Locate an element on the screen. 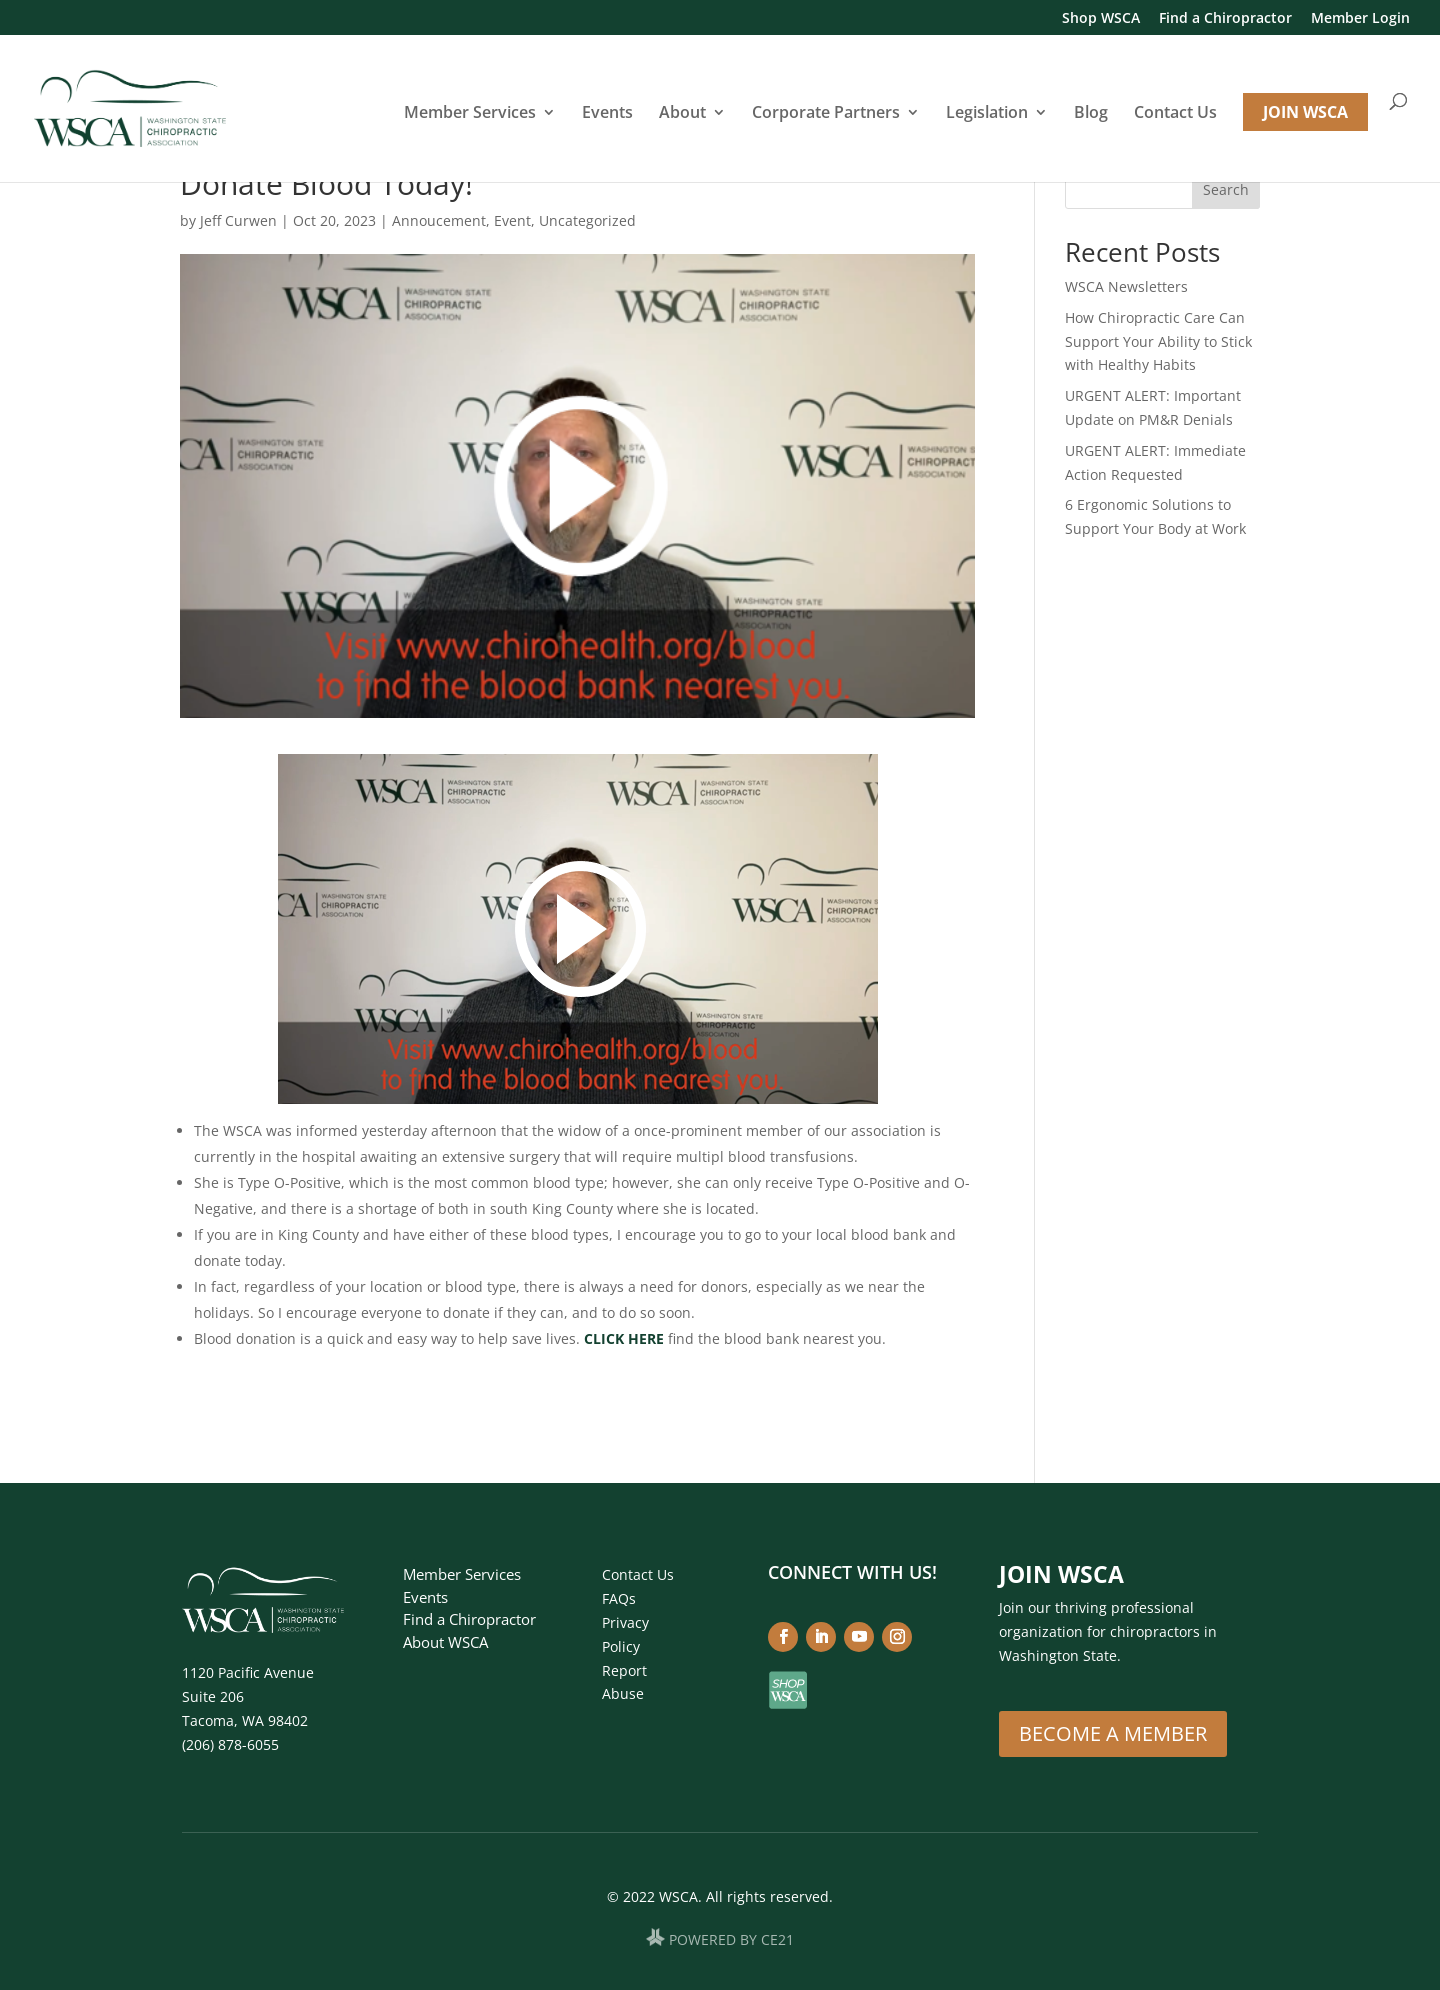 This screenshot has height=1990, width=1440. Become A Member is located at coordinates (1113, 1733).